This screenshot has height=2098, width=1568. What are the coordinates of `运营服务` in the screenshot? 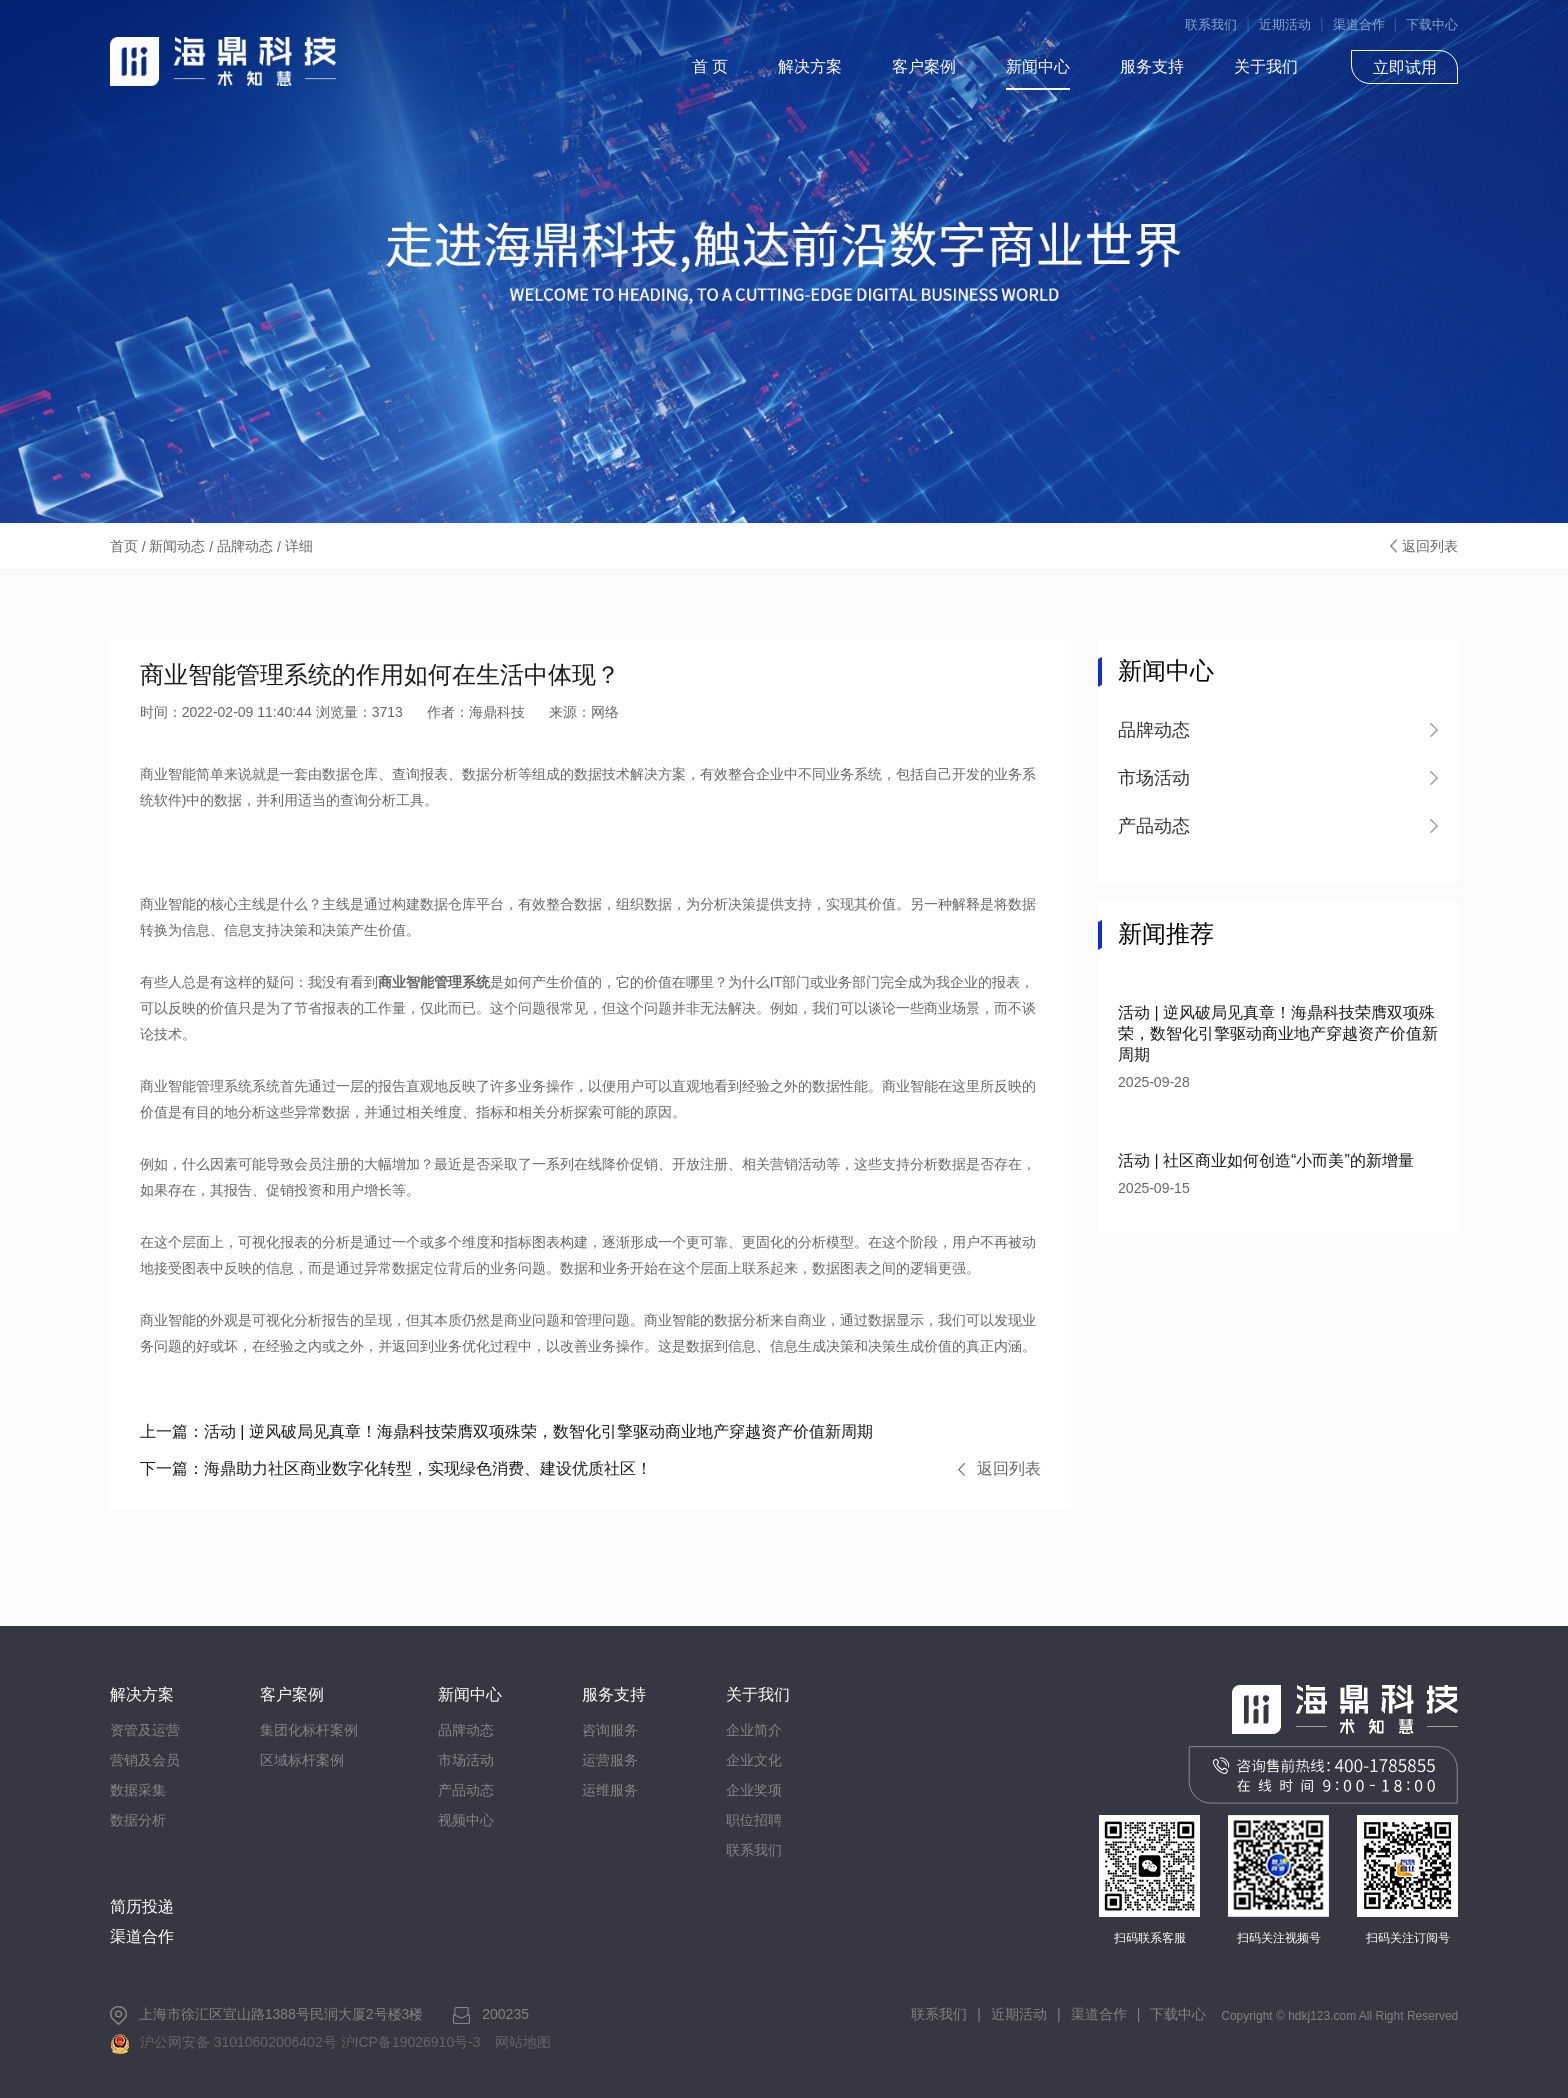 It's located at (610, 1760).